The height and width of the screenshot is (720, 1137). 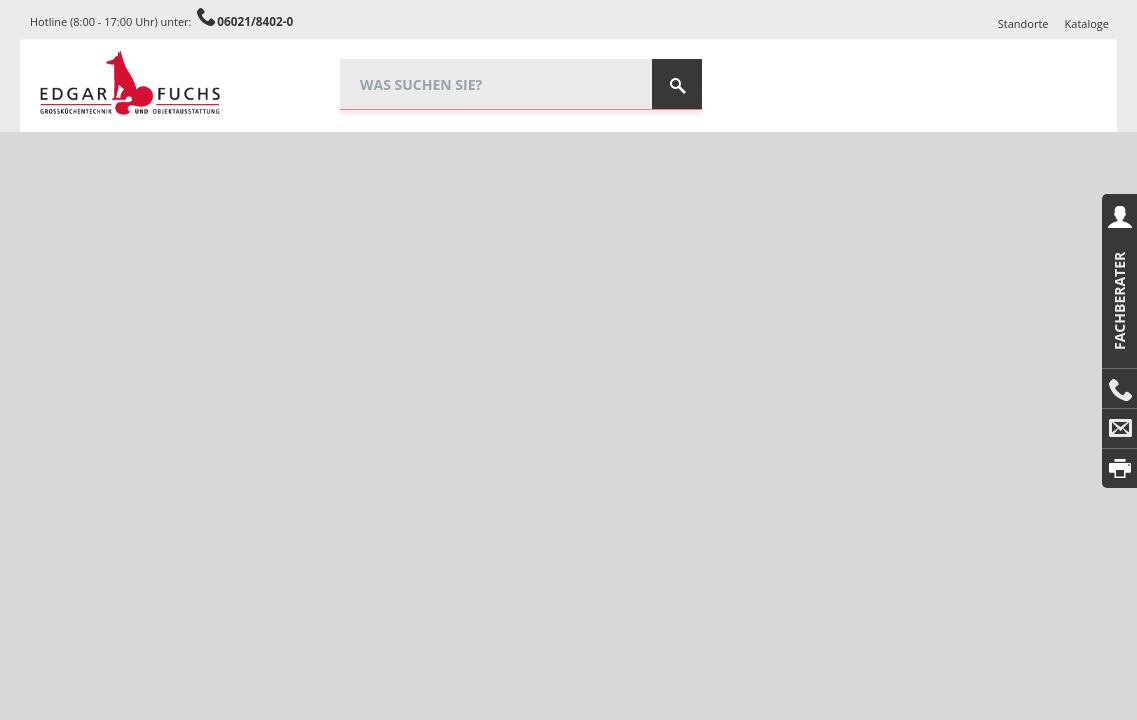 I want to click on 06021/8402-0, so click(x=255, y=21).